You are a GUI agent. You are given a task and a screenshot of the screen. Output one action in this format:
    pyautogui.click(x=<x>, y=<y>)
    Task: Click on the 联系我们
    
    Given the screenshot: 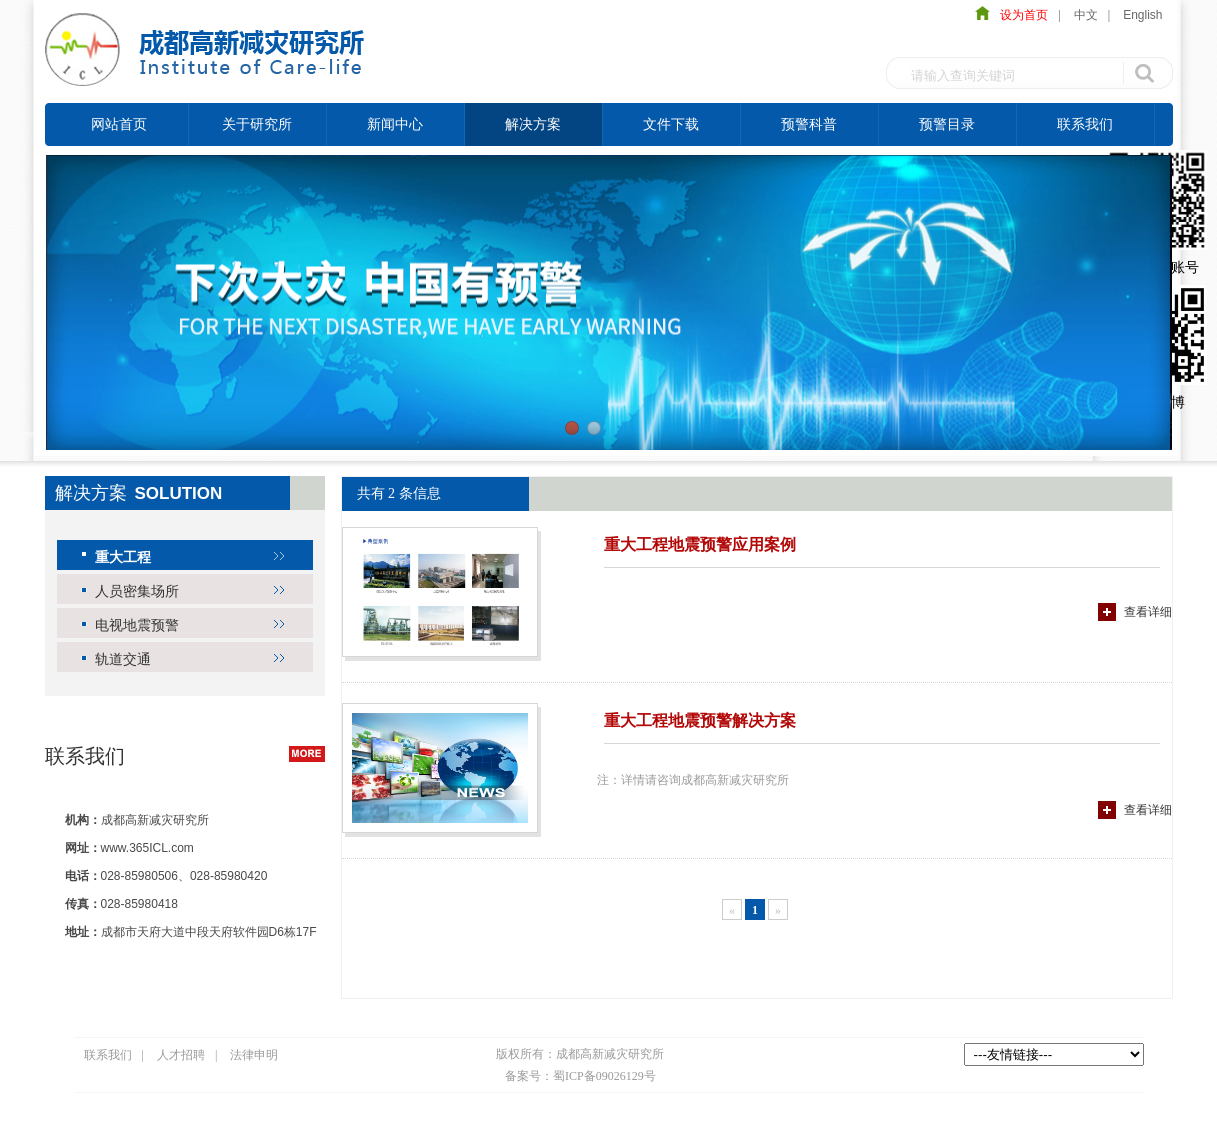 What is the action you would take?
    pyautogui.click(x=1085, y=124)
    